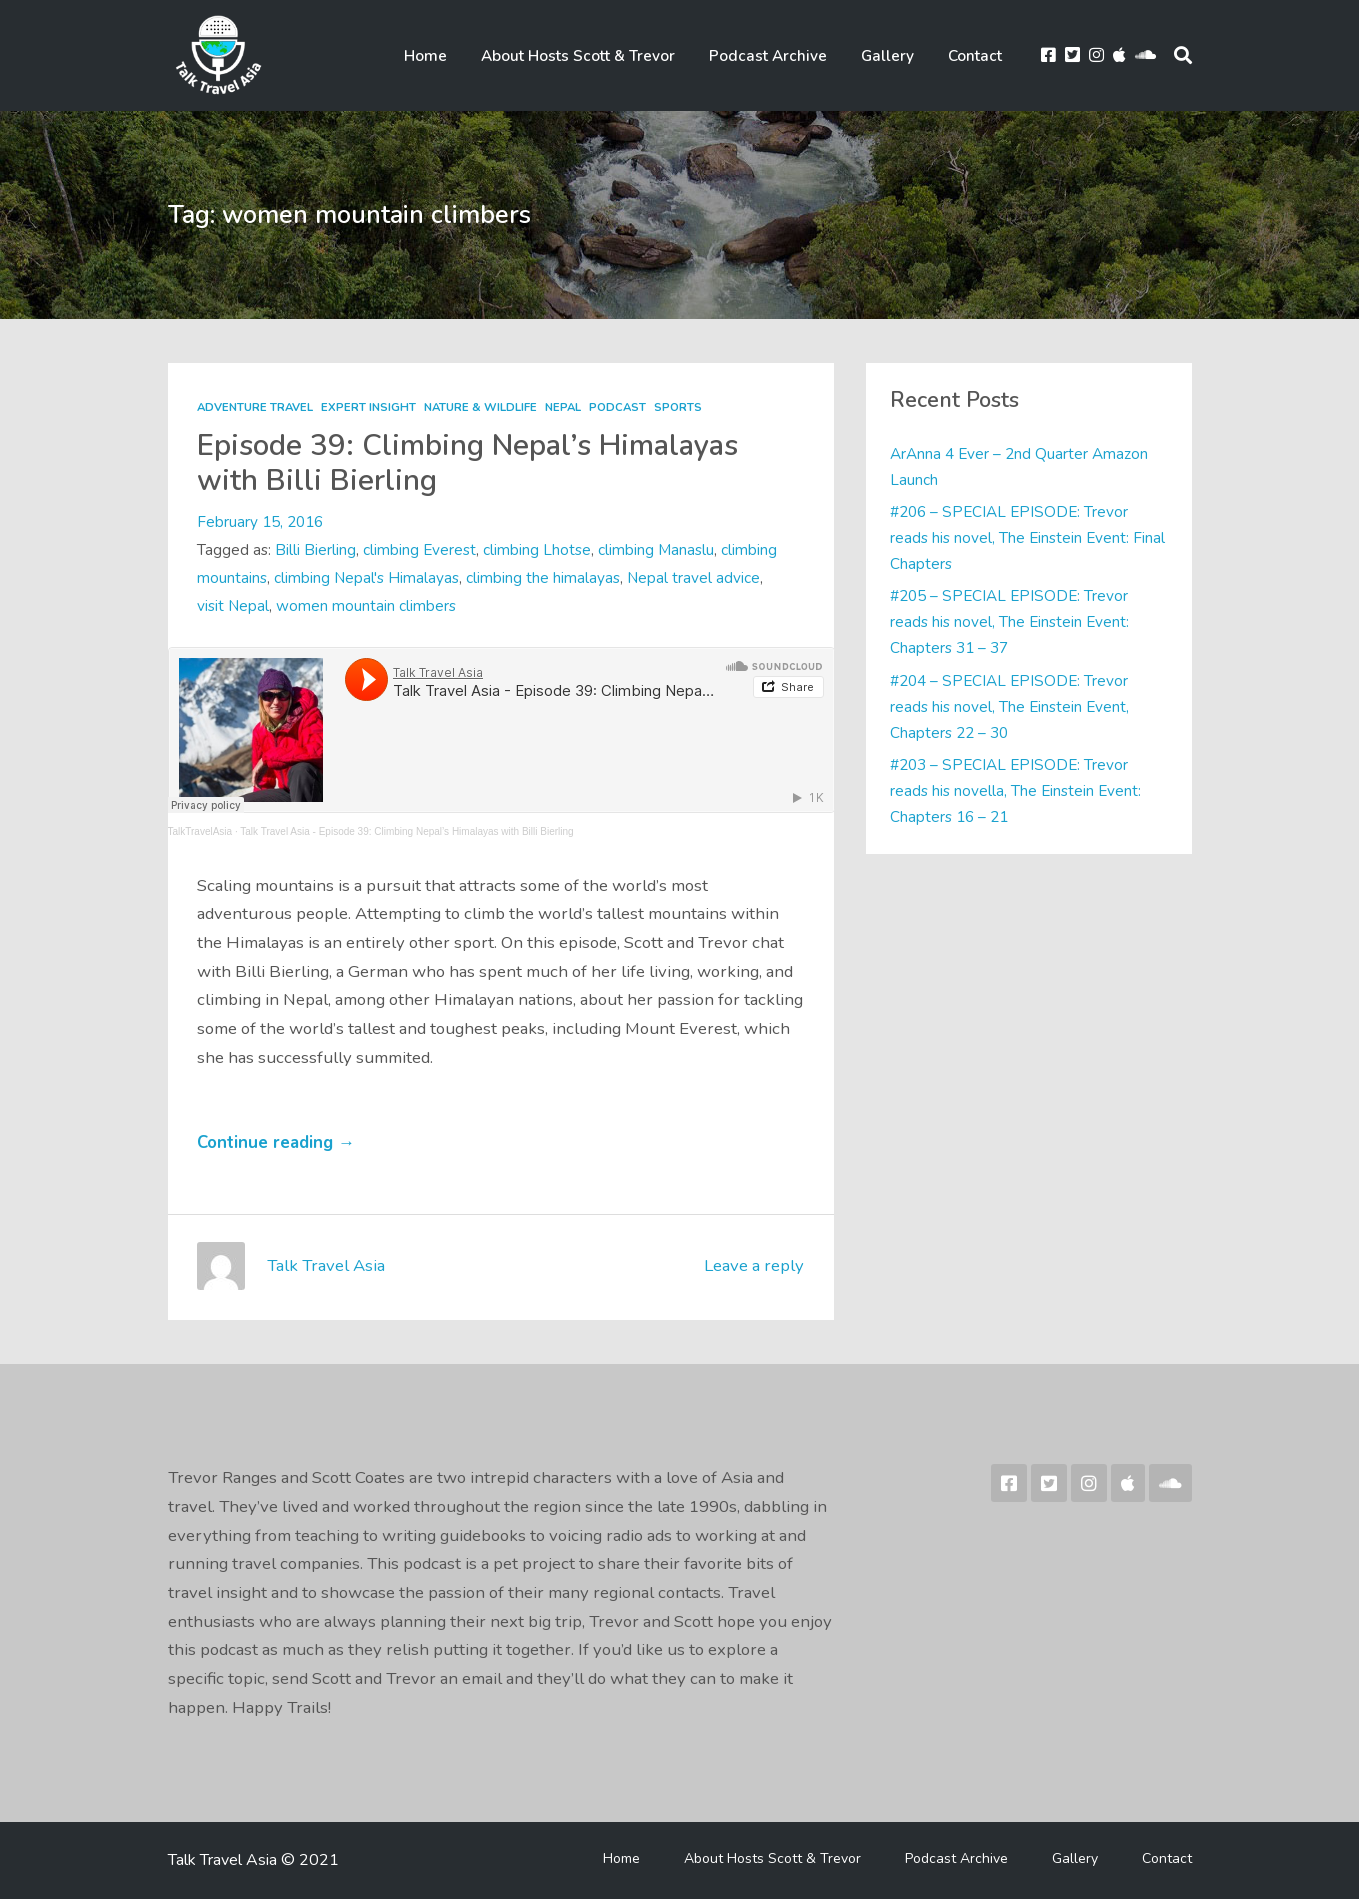 This screenshot has height=1899, width=1359. Describe the element at coordinates (419, 549) in the screenshot. I see `climbing Everest` at that location.